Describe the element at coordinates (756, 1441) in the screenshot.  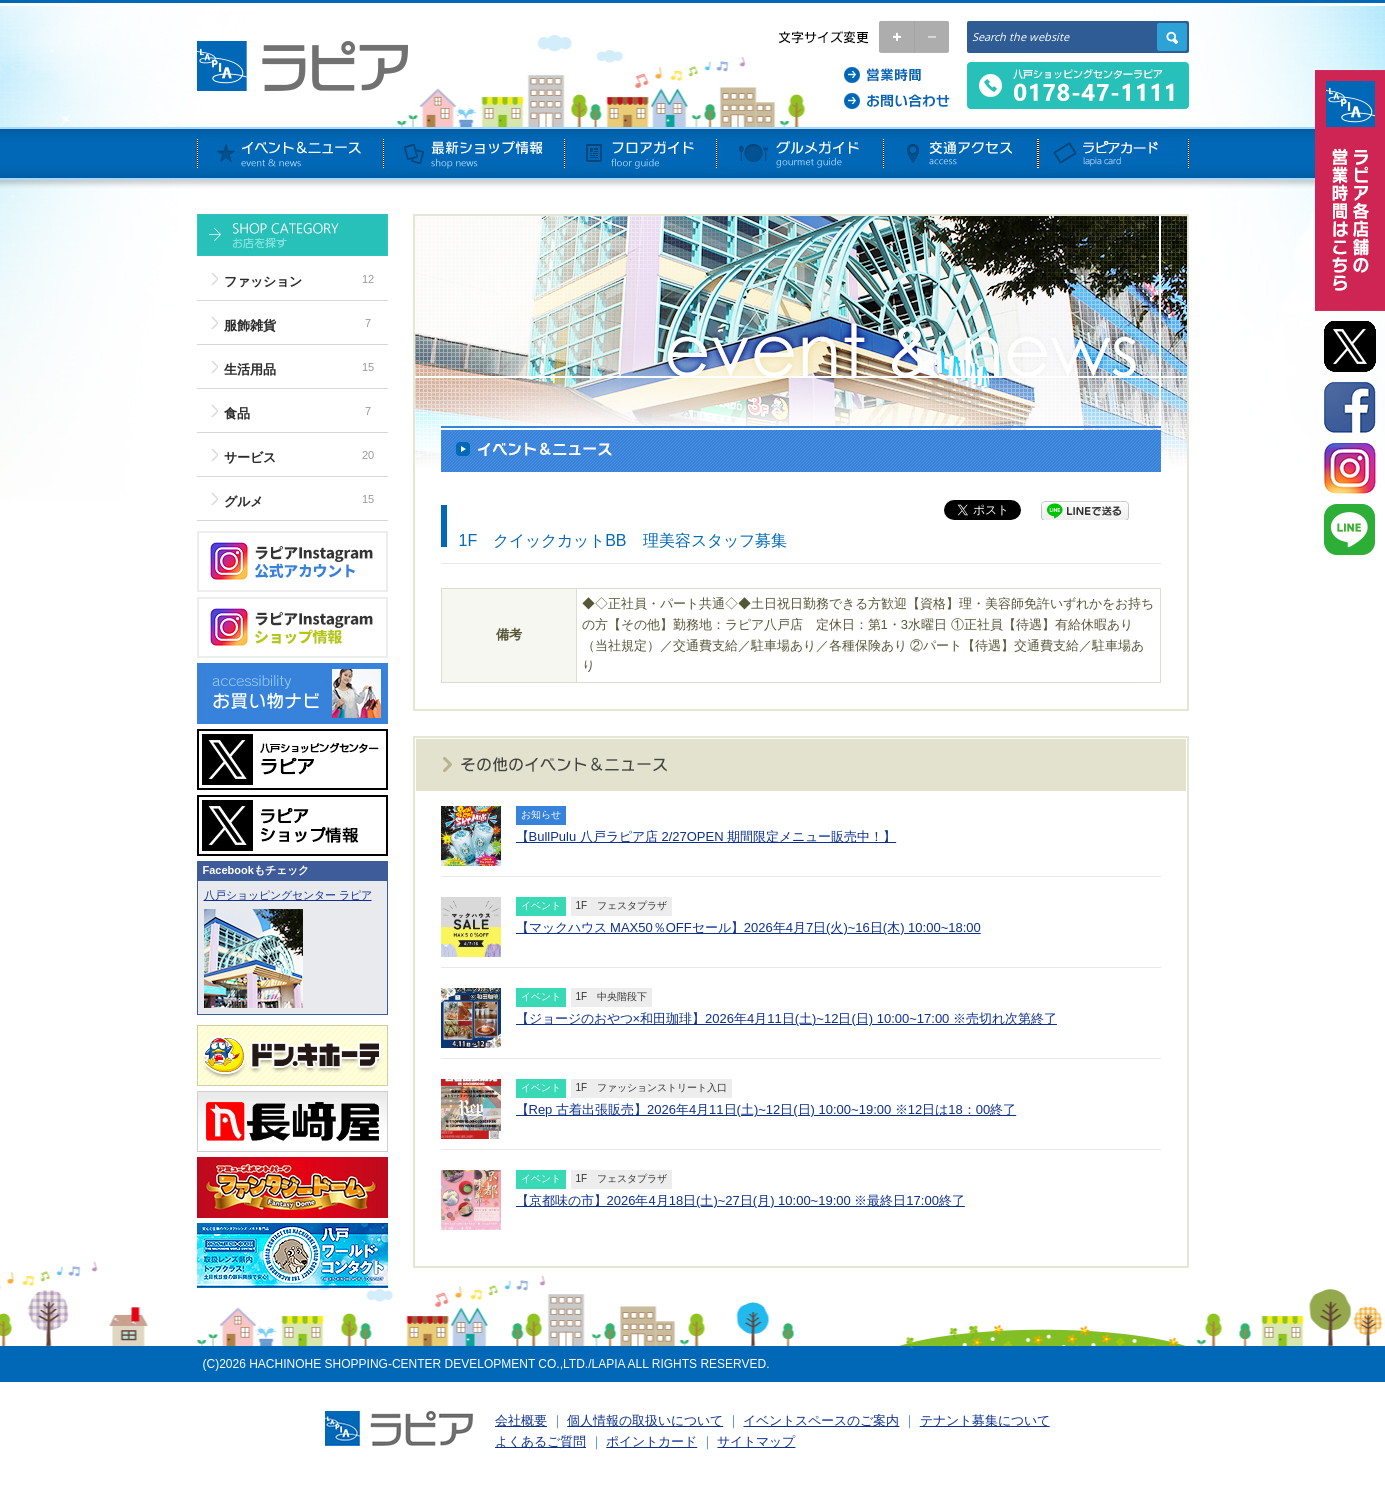
I see `サイトマップ` at that location.